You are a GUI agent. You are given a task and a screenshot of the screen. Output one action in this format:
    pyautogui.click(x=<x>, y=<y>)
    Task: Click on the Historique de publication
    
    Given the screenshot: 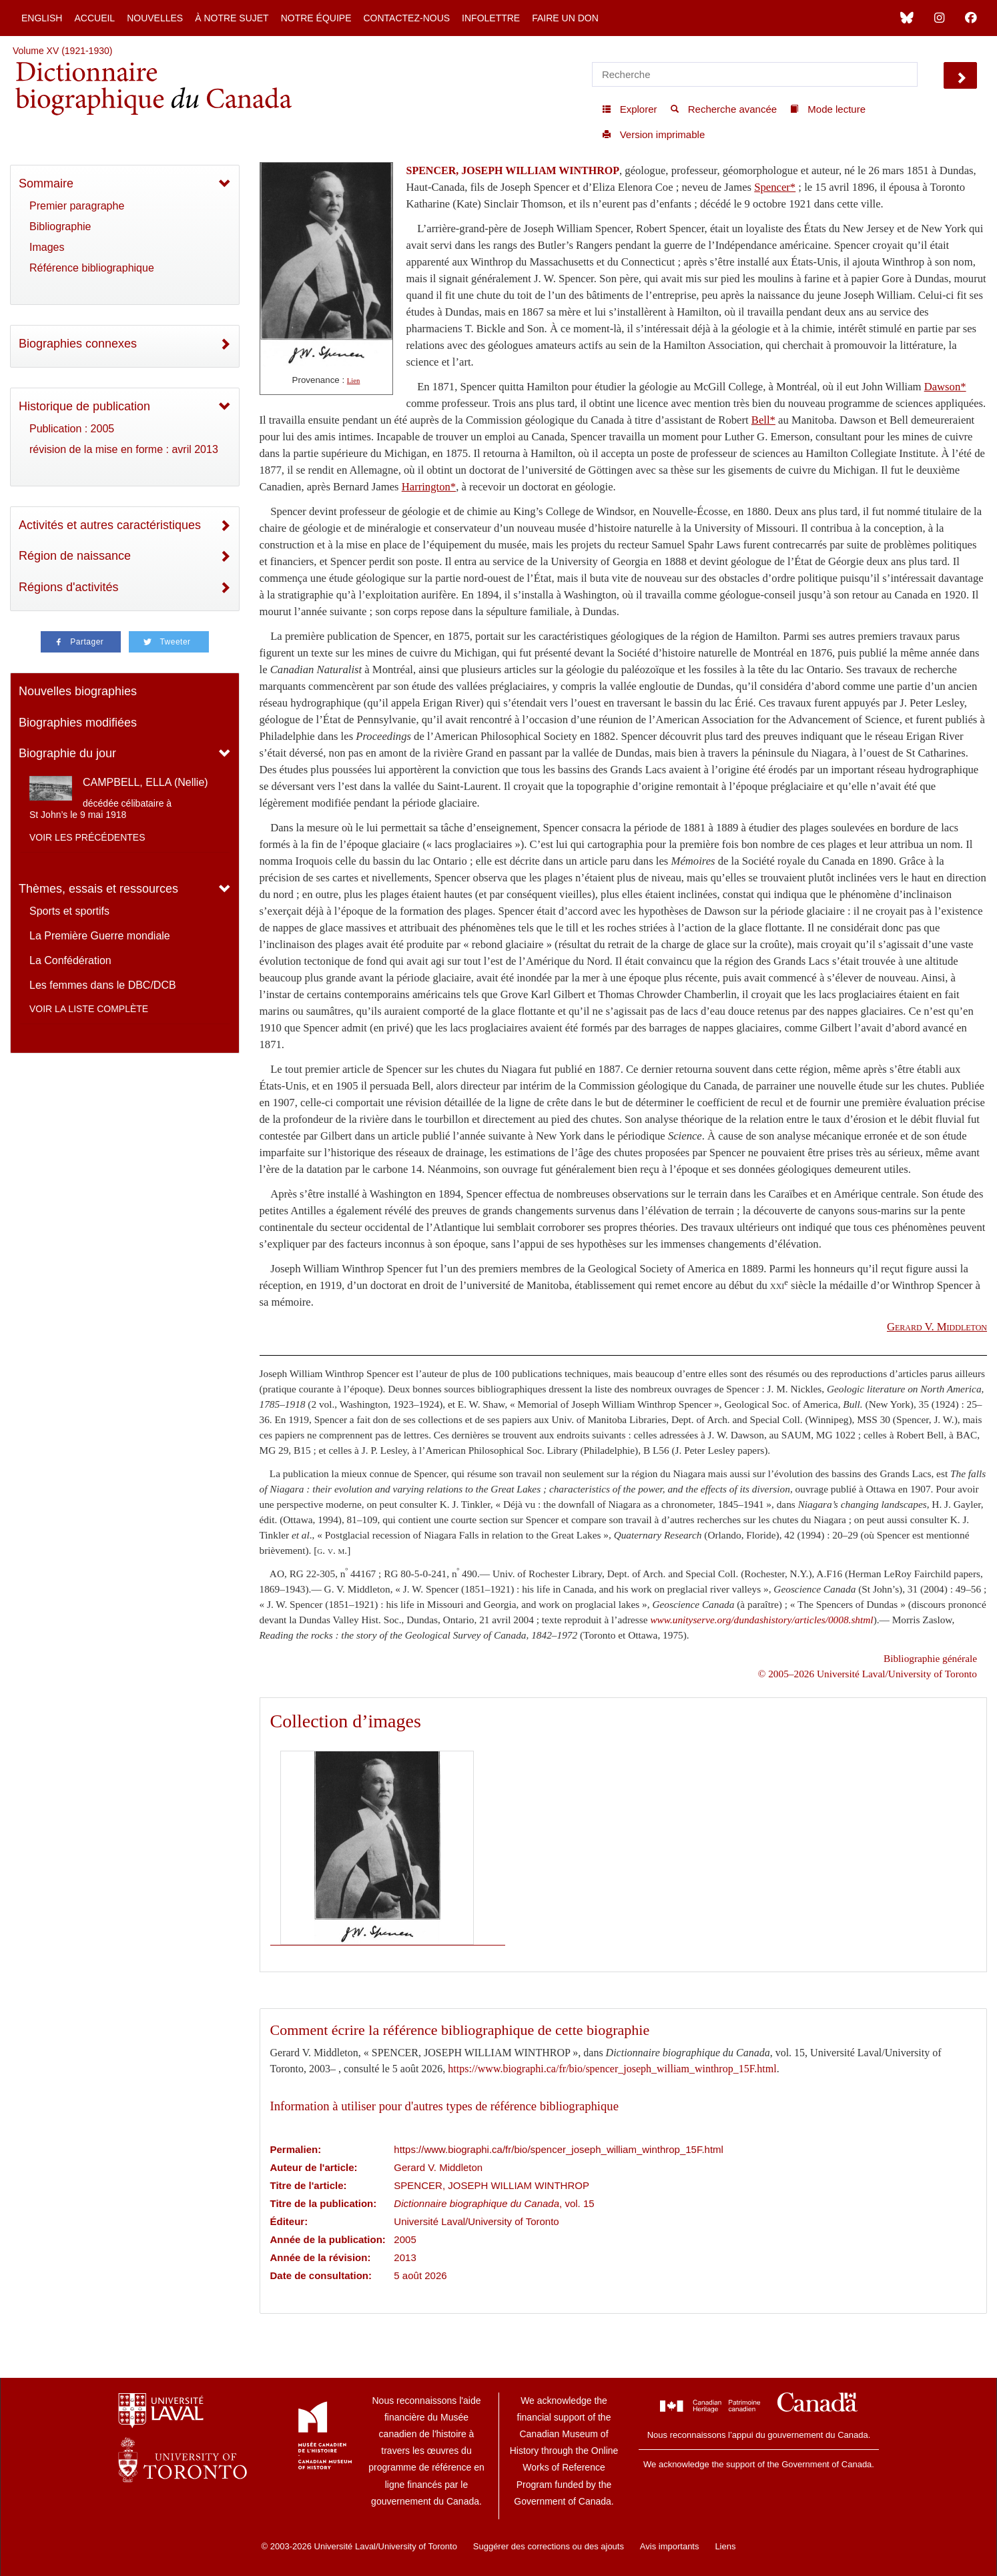 What is the action you would take?
    pyautogui.click(x=84, y=406)
    